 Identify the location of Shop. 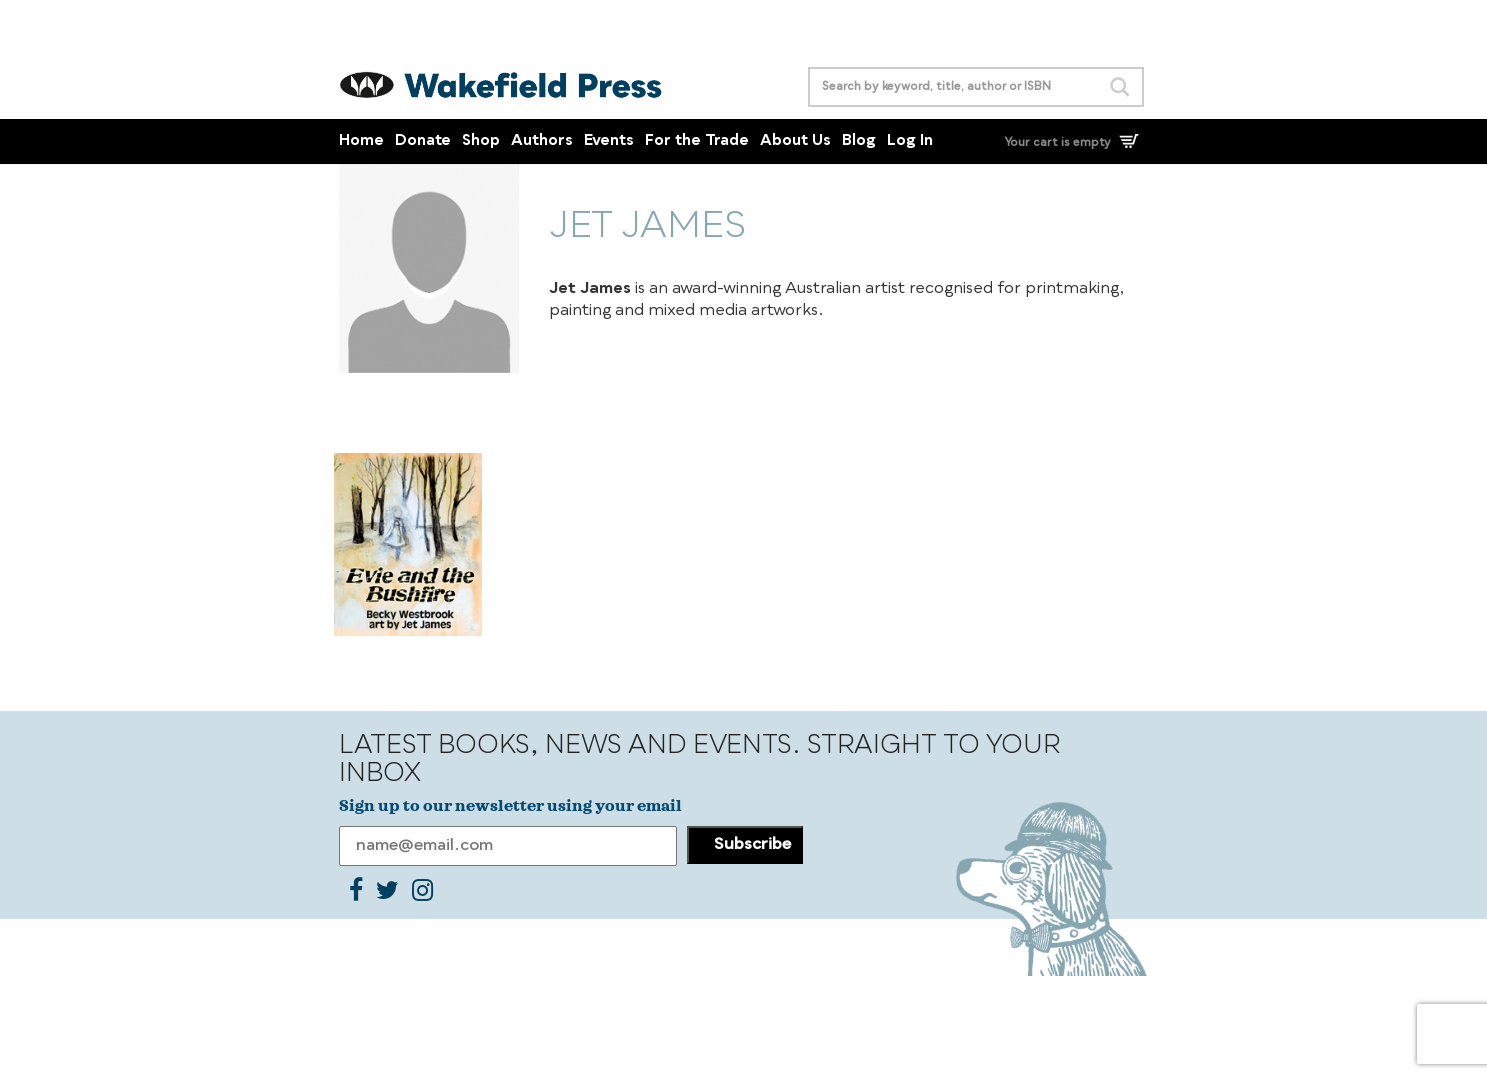
(481, 141).